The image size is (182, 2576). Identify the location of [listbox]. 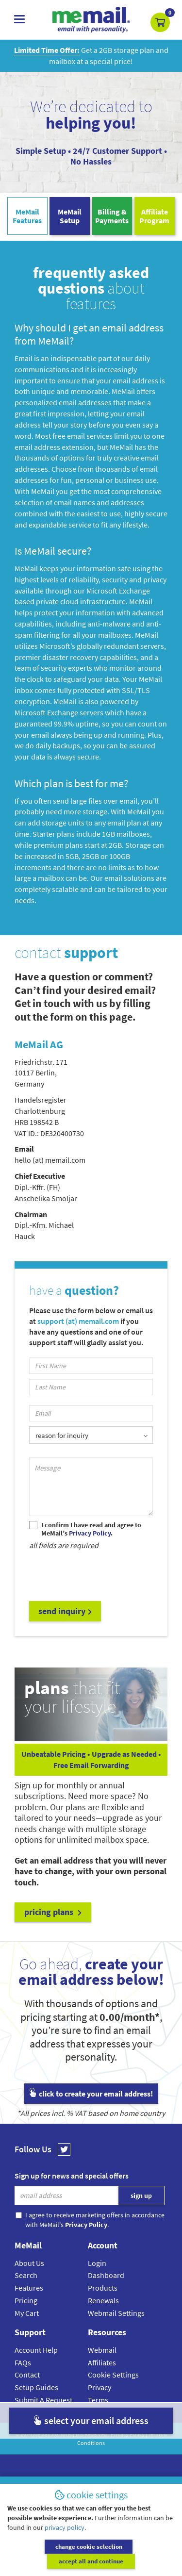
(91, 1434).